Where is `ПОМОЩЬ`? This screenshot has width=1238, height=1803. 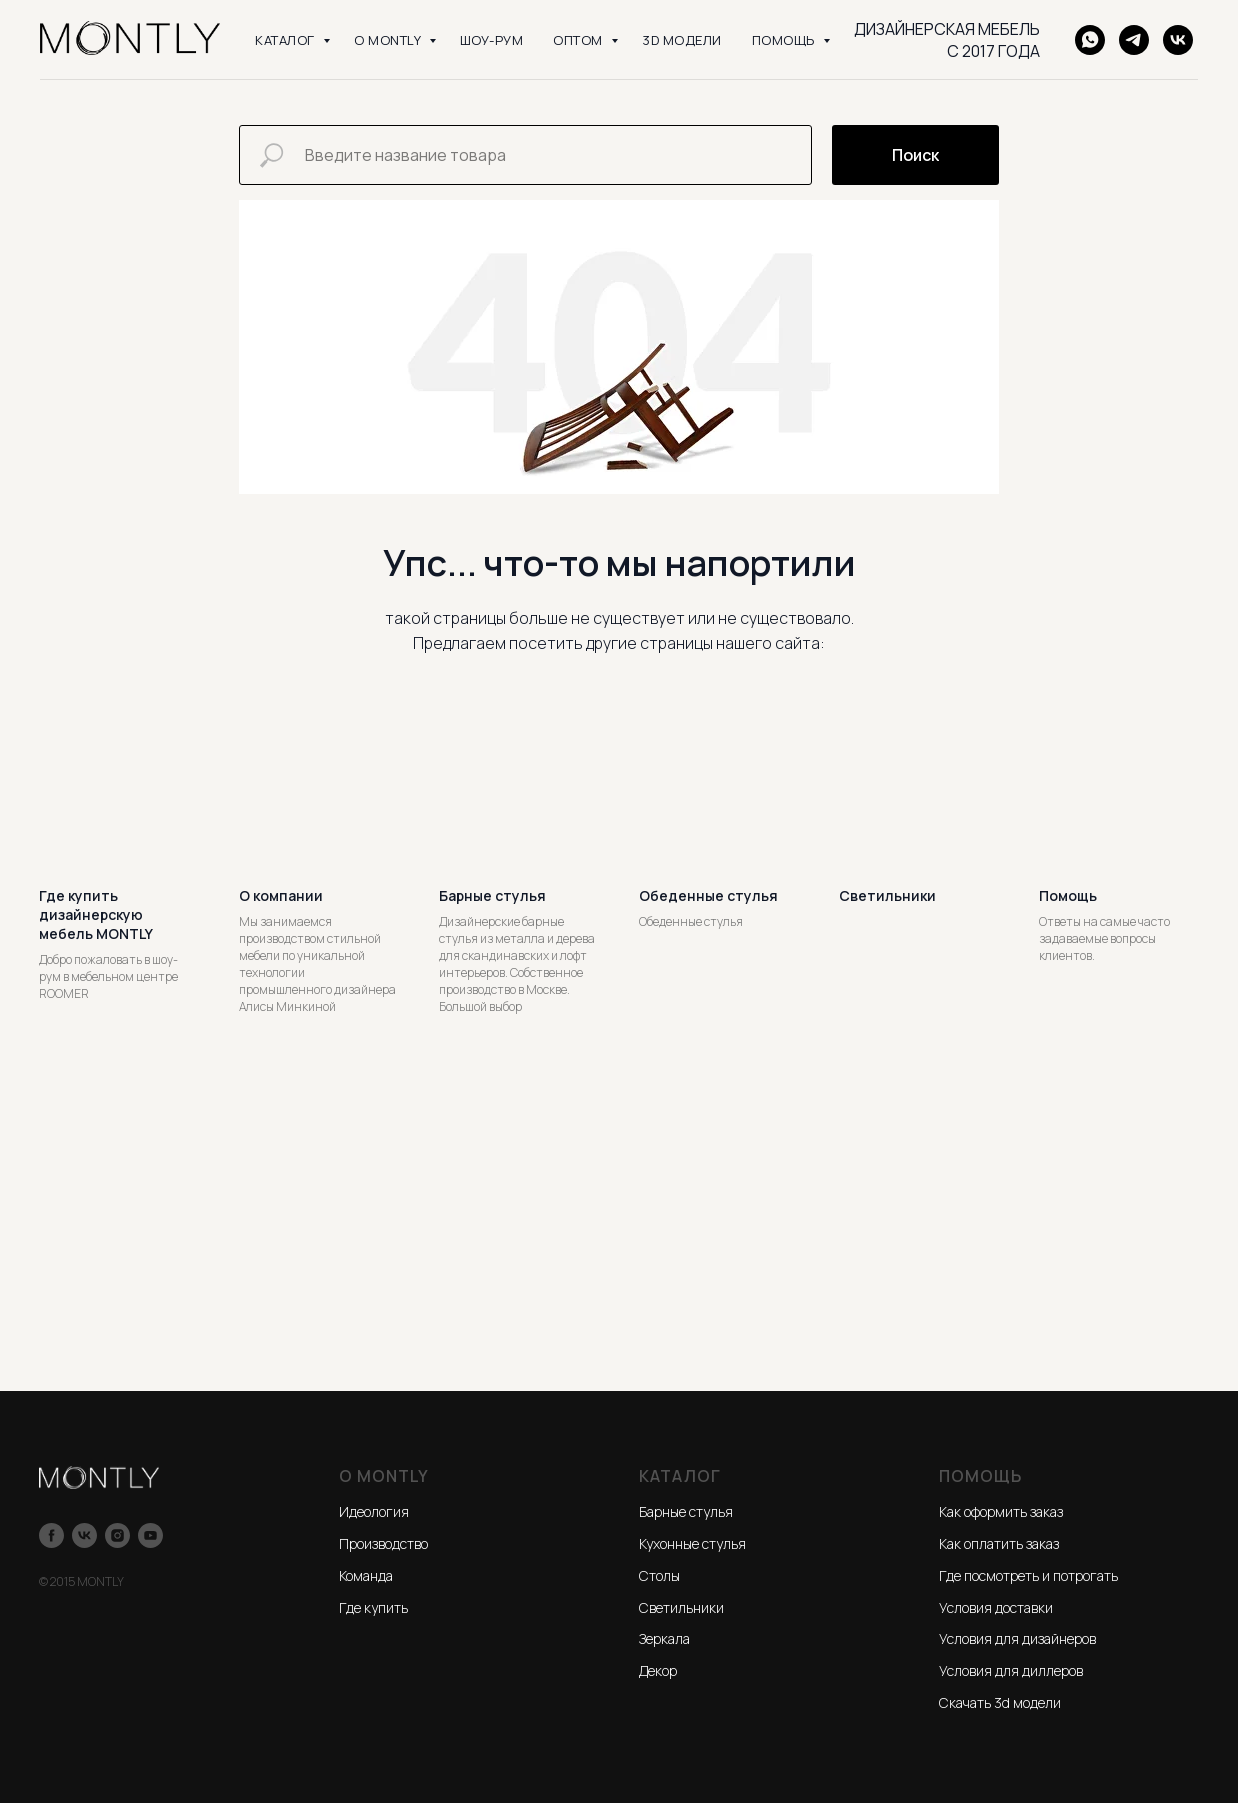 ПОМОЩЬ is located at coordinates (785, 40).